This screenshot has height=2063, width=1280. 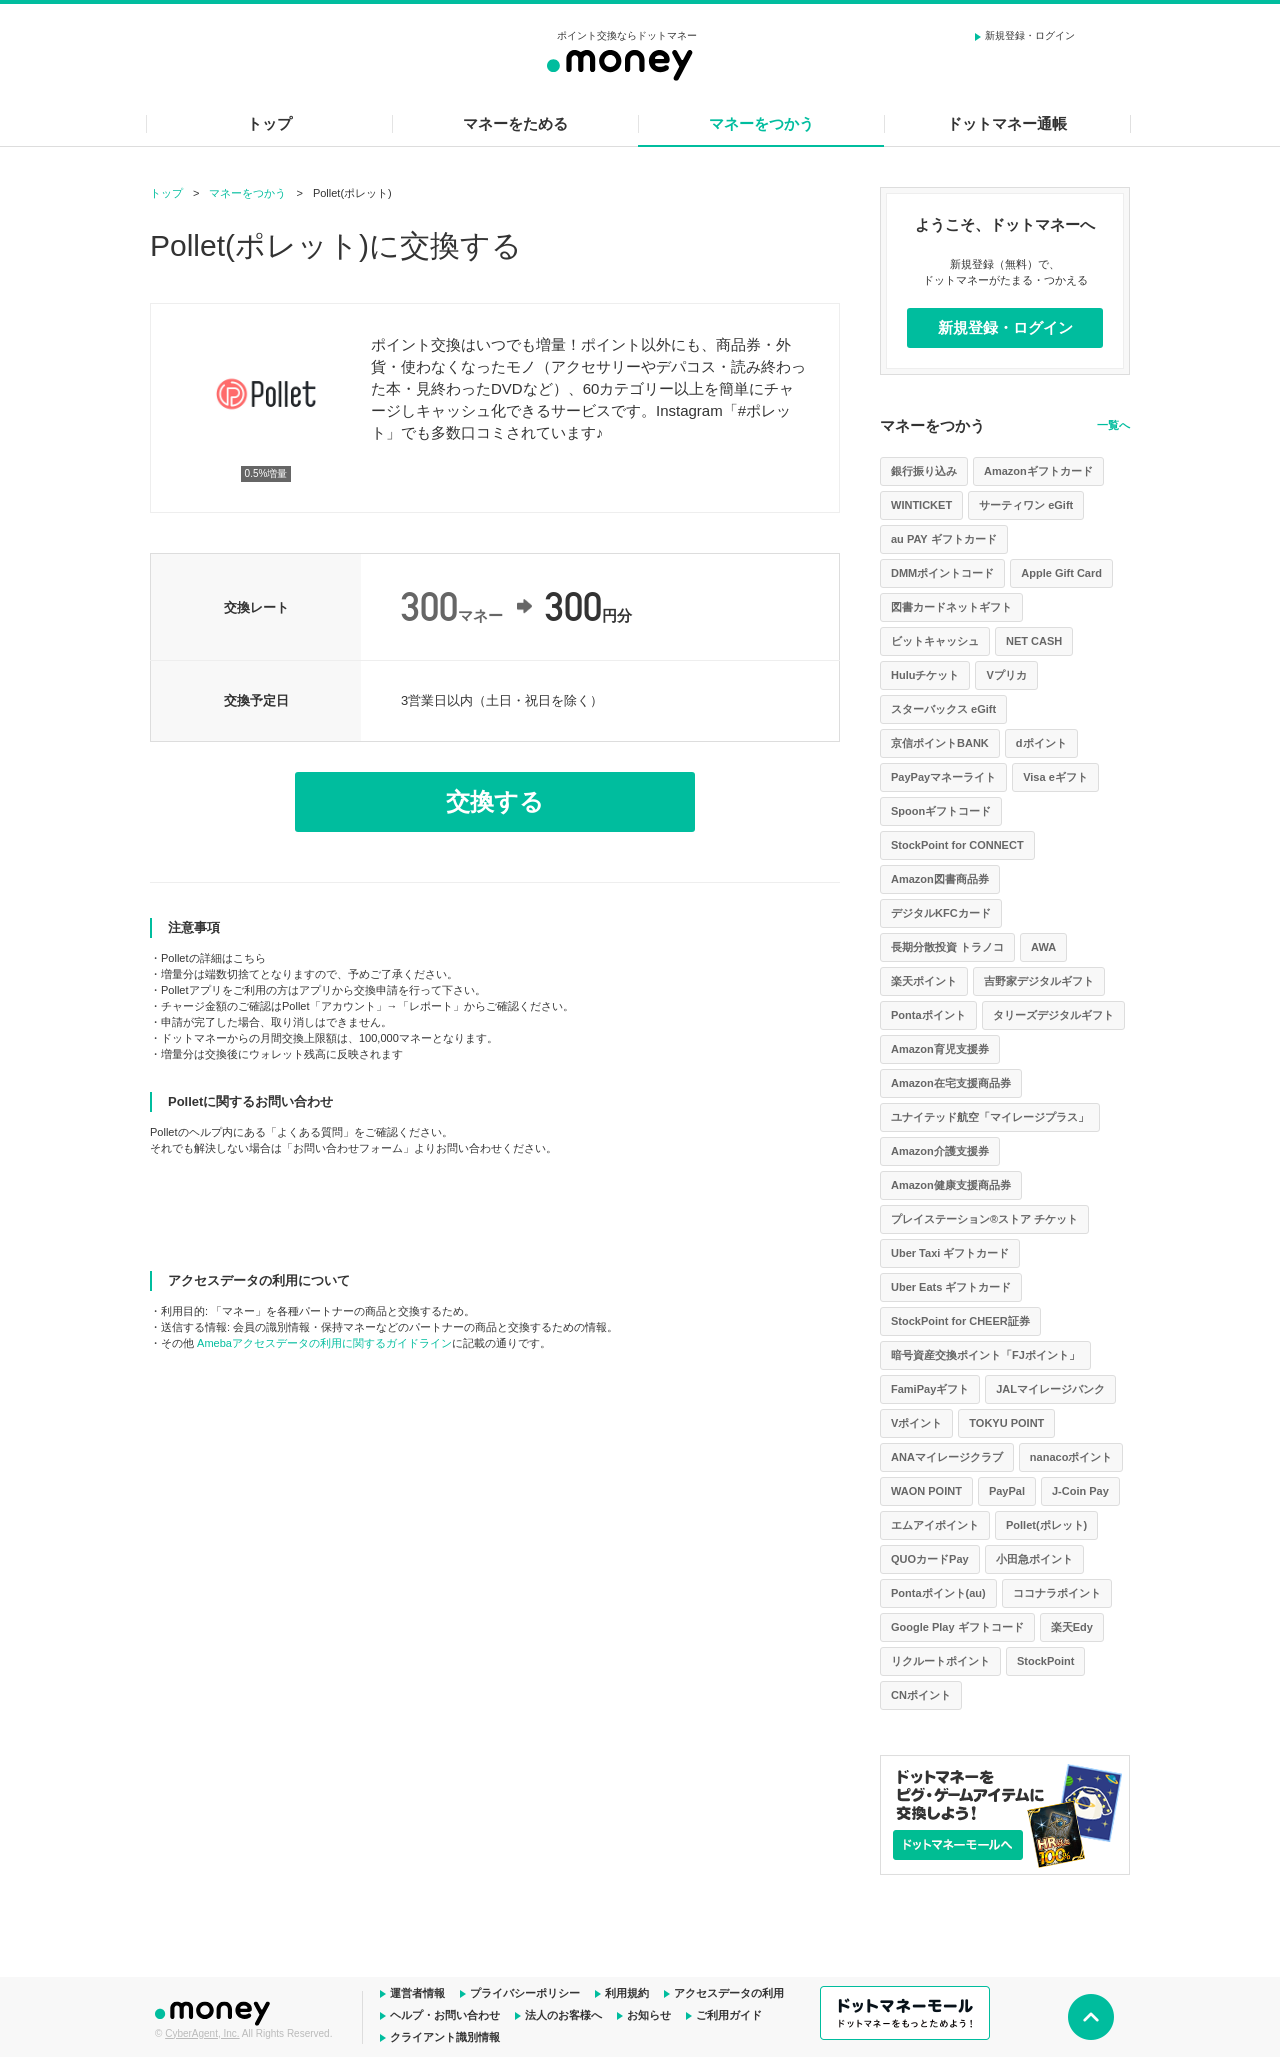 I want to click on デジタルKFCカード, so click(x=941, y=913).